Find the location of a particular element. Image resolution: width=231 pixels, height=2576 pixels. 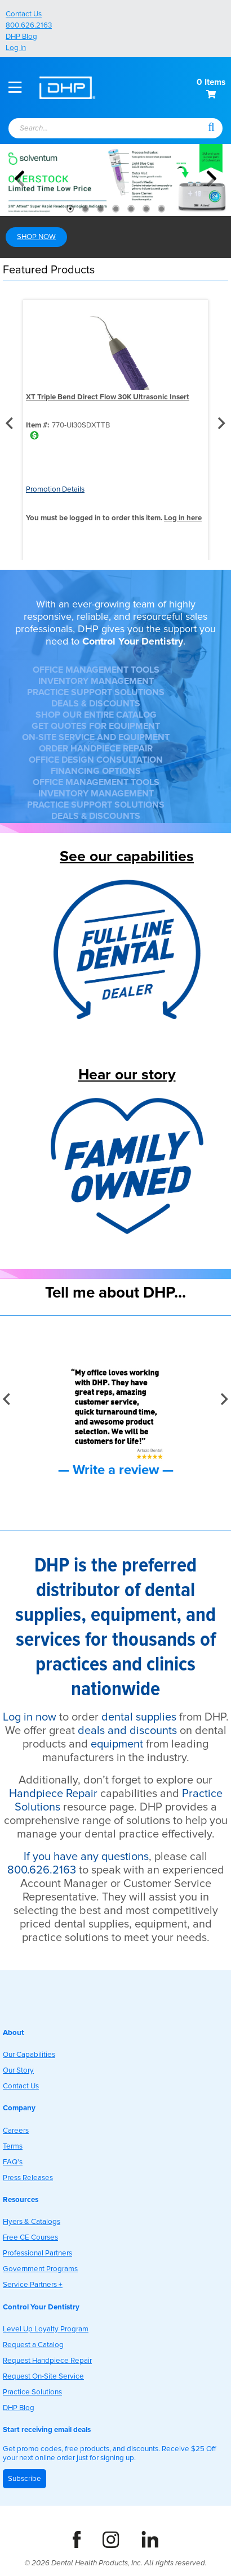

Handpiece Repair is located at coordinates (53, 1793).